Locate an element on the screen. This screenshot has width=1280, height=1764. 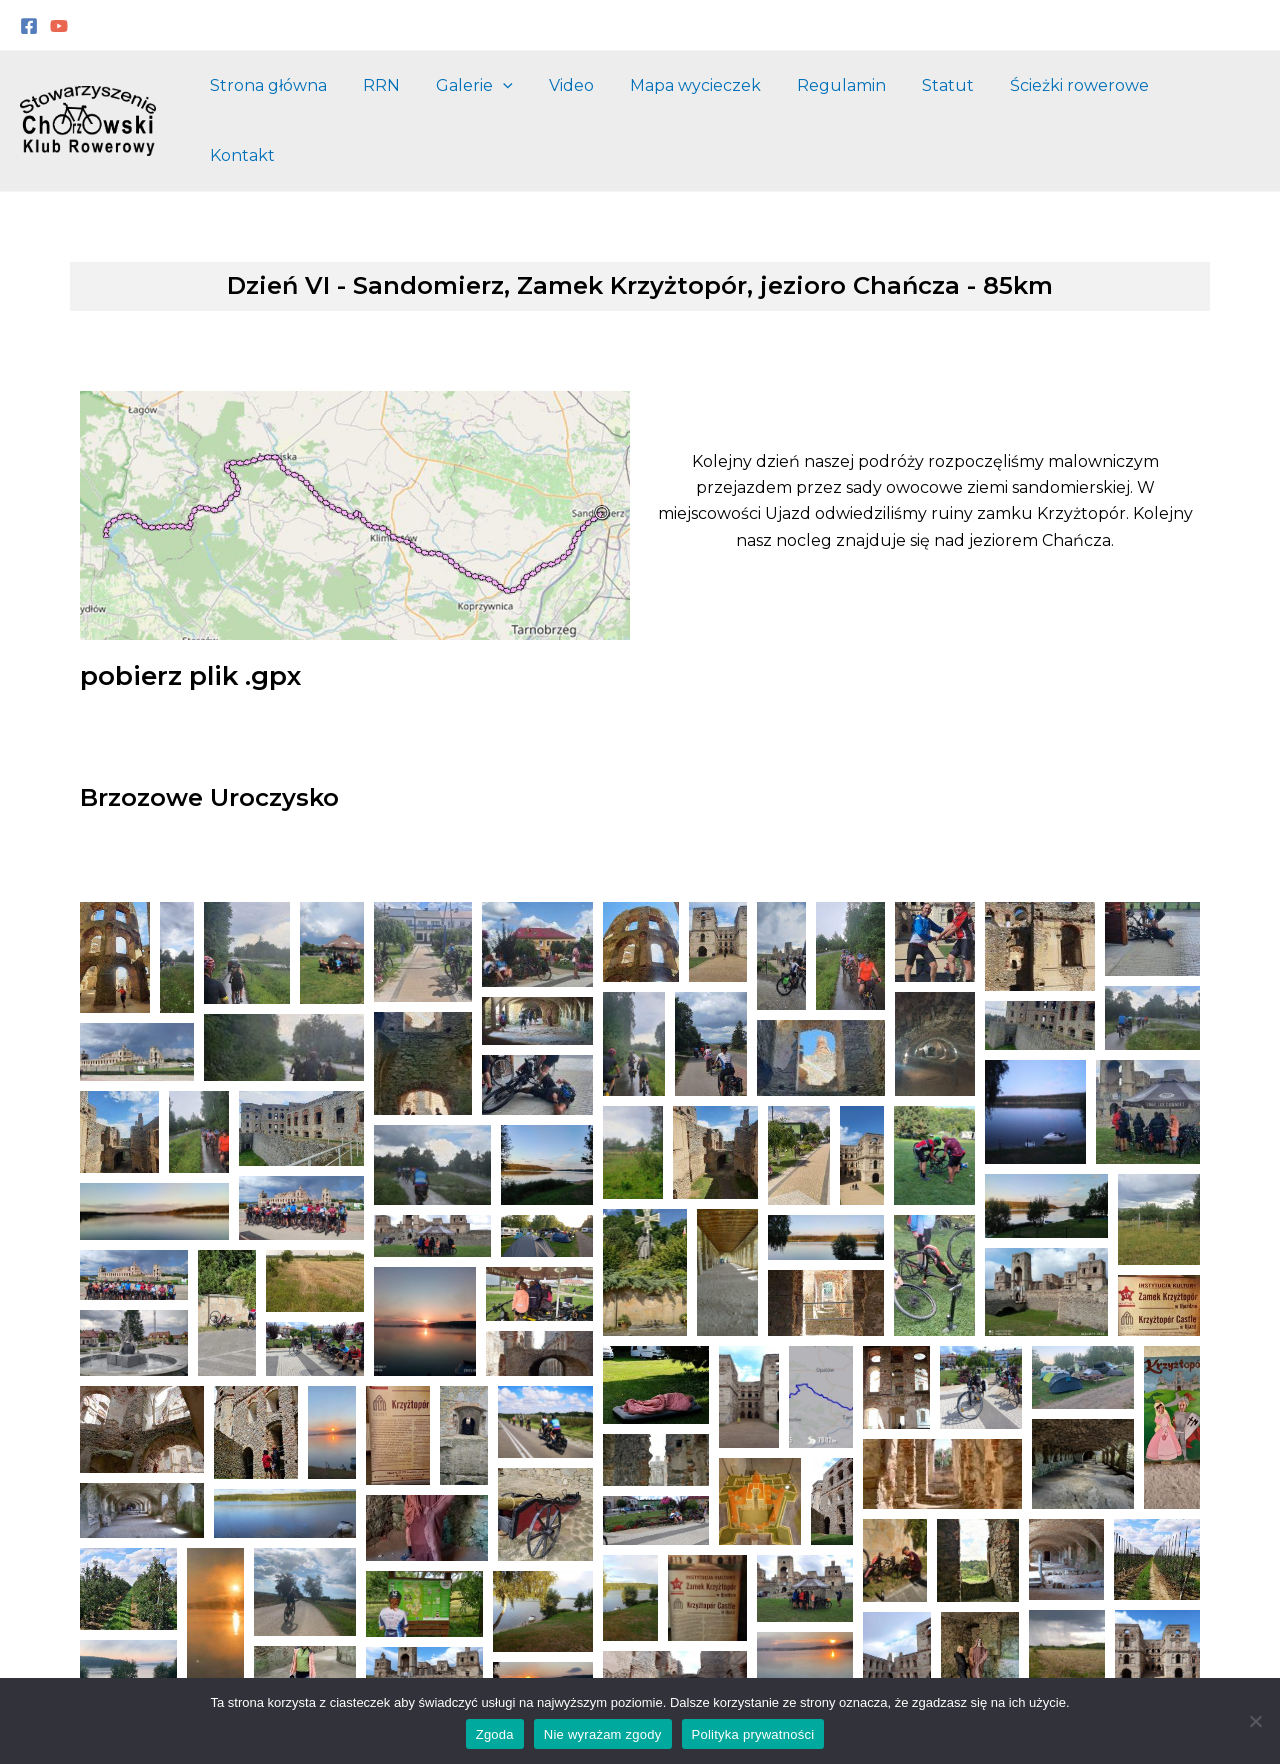
Video is located at coordinates (585, 101).